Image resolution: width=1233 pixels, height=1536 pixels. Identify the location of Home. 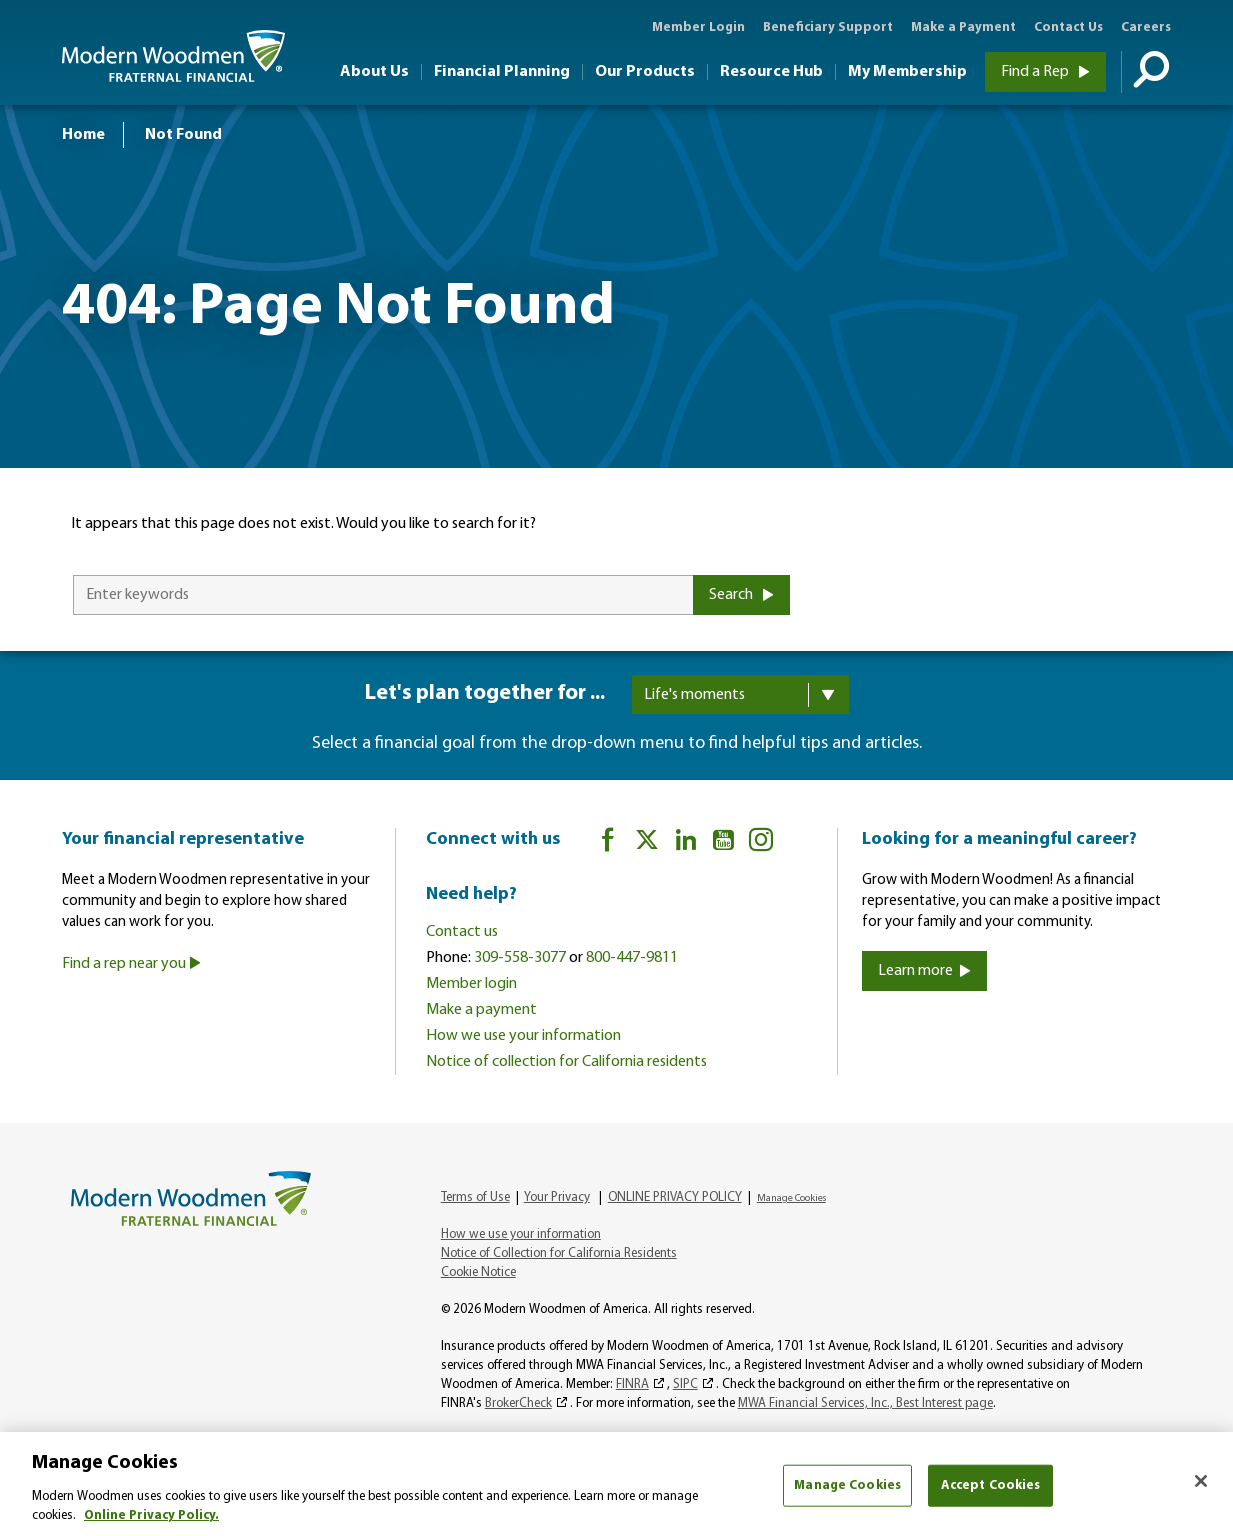
(83, 135).